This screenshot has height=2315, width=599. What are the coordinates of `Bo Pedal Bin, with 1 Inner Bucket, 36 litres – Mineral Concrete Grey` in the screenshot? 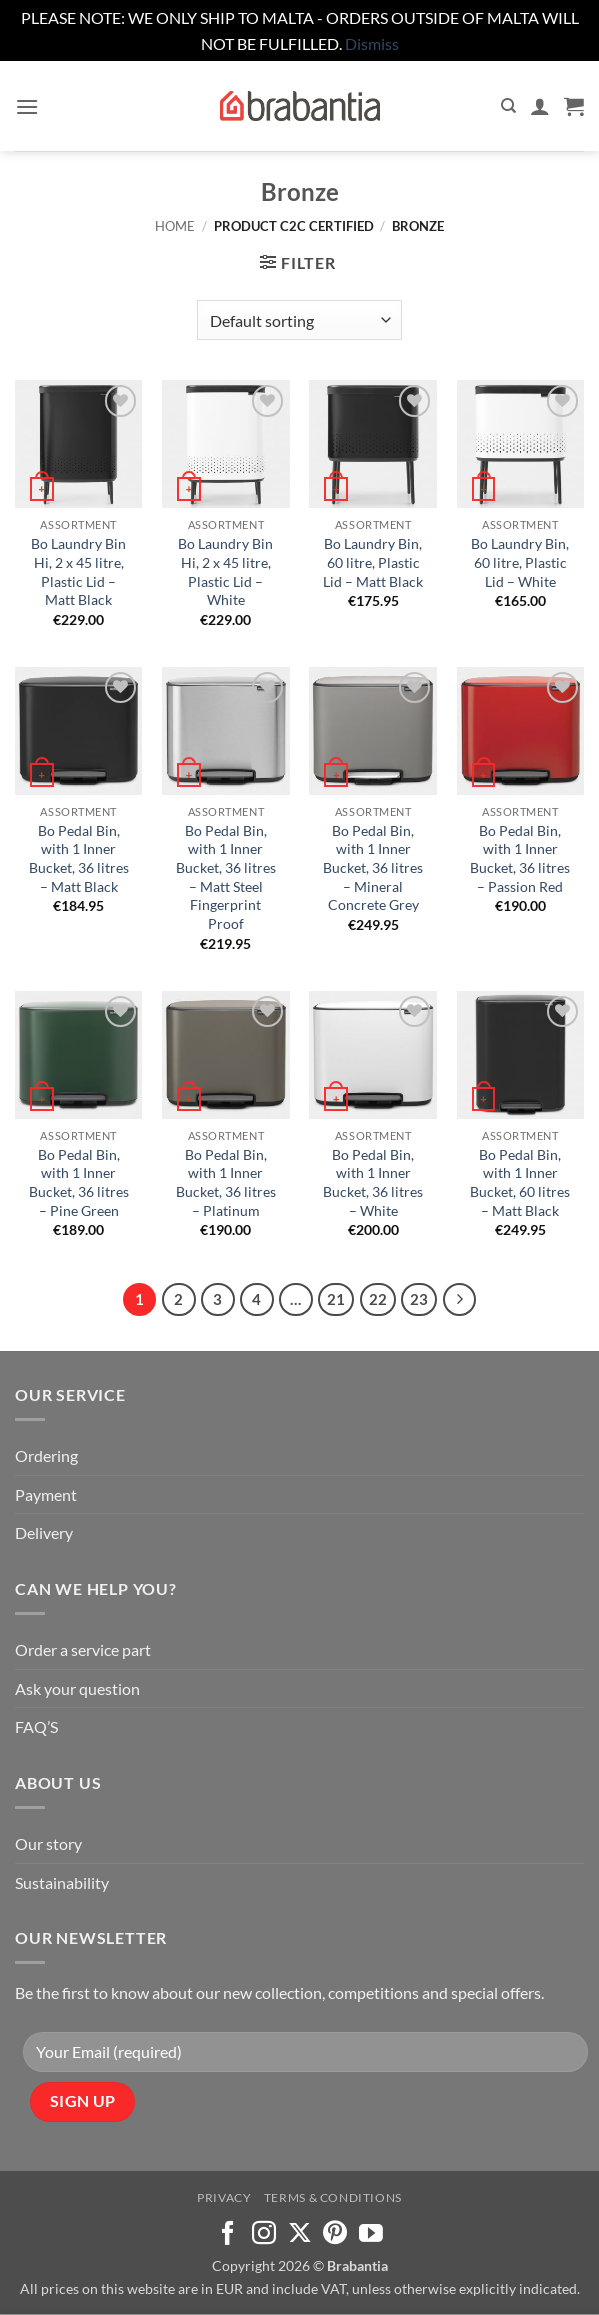 It's located at (373, 868).